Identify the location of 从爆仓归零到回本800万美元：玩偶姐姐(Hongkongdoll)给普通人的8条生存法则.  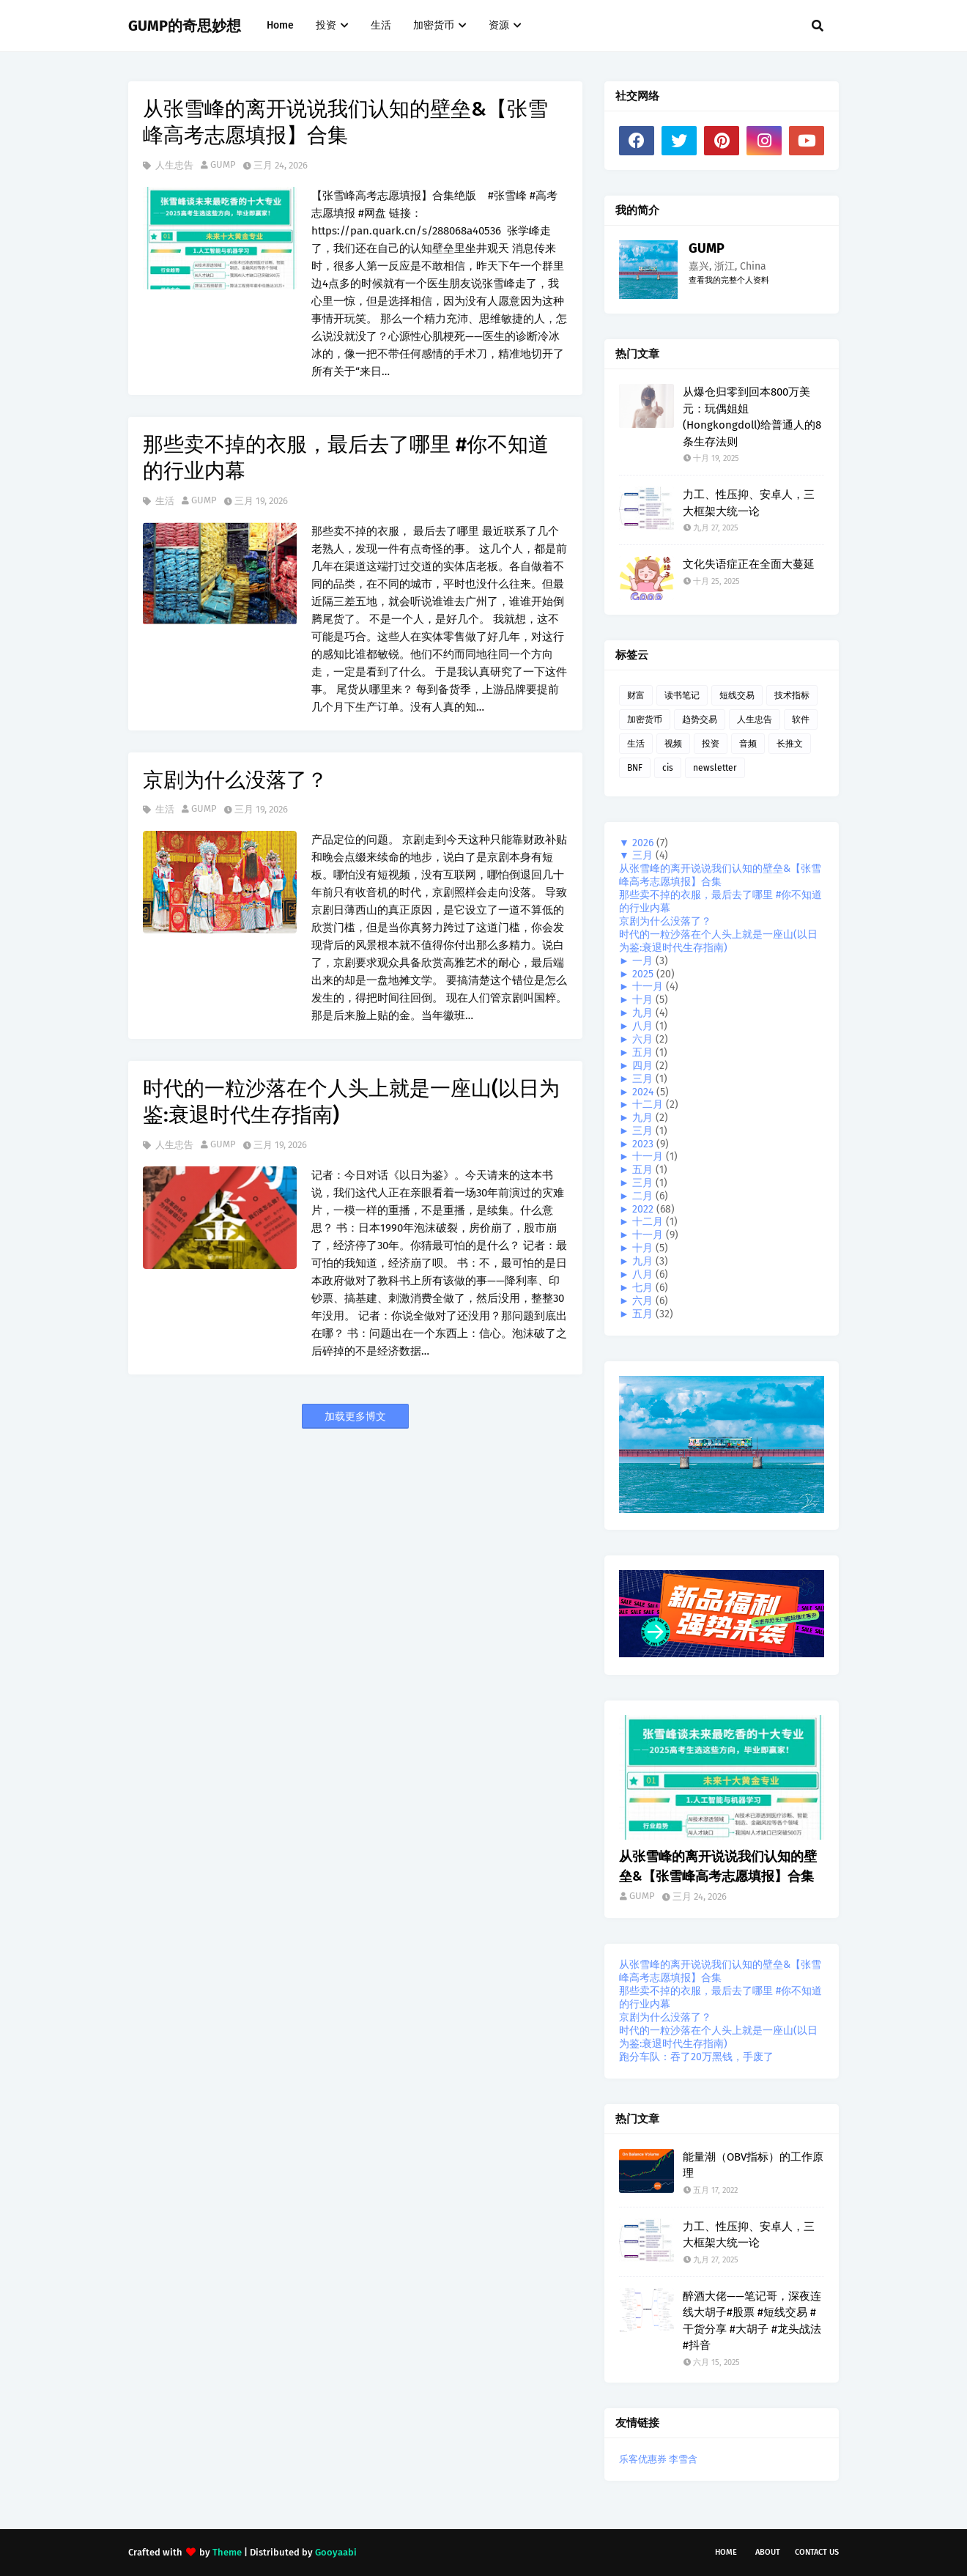
(752, 416).